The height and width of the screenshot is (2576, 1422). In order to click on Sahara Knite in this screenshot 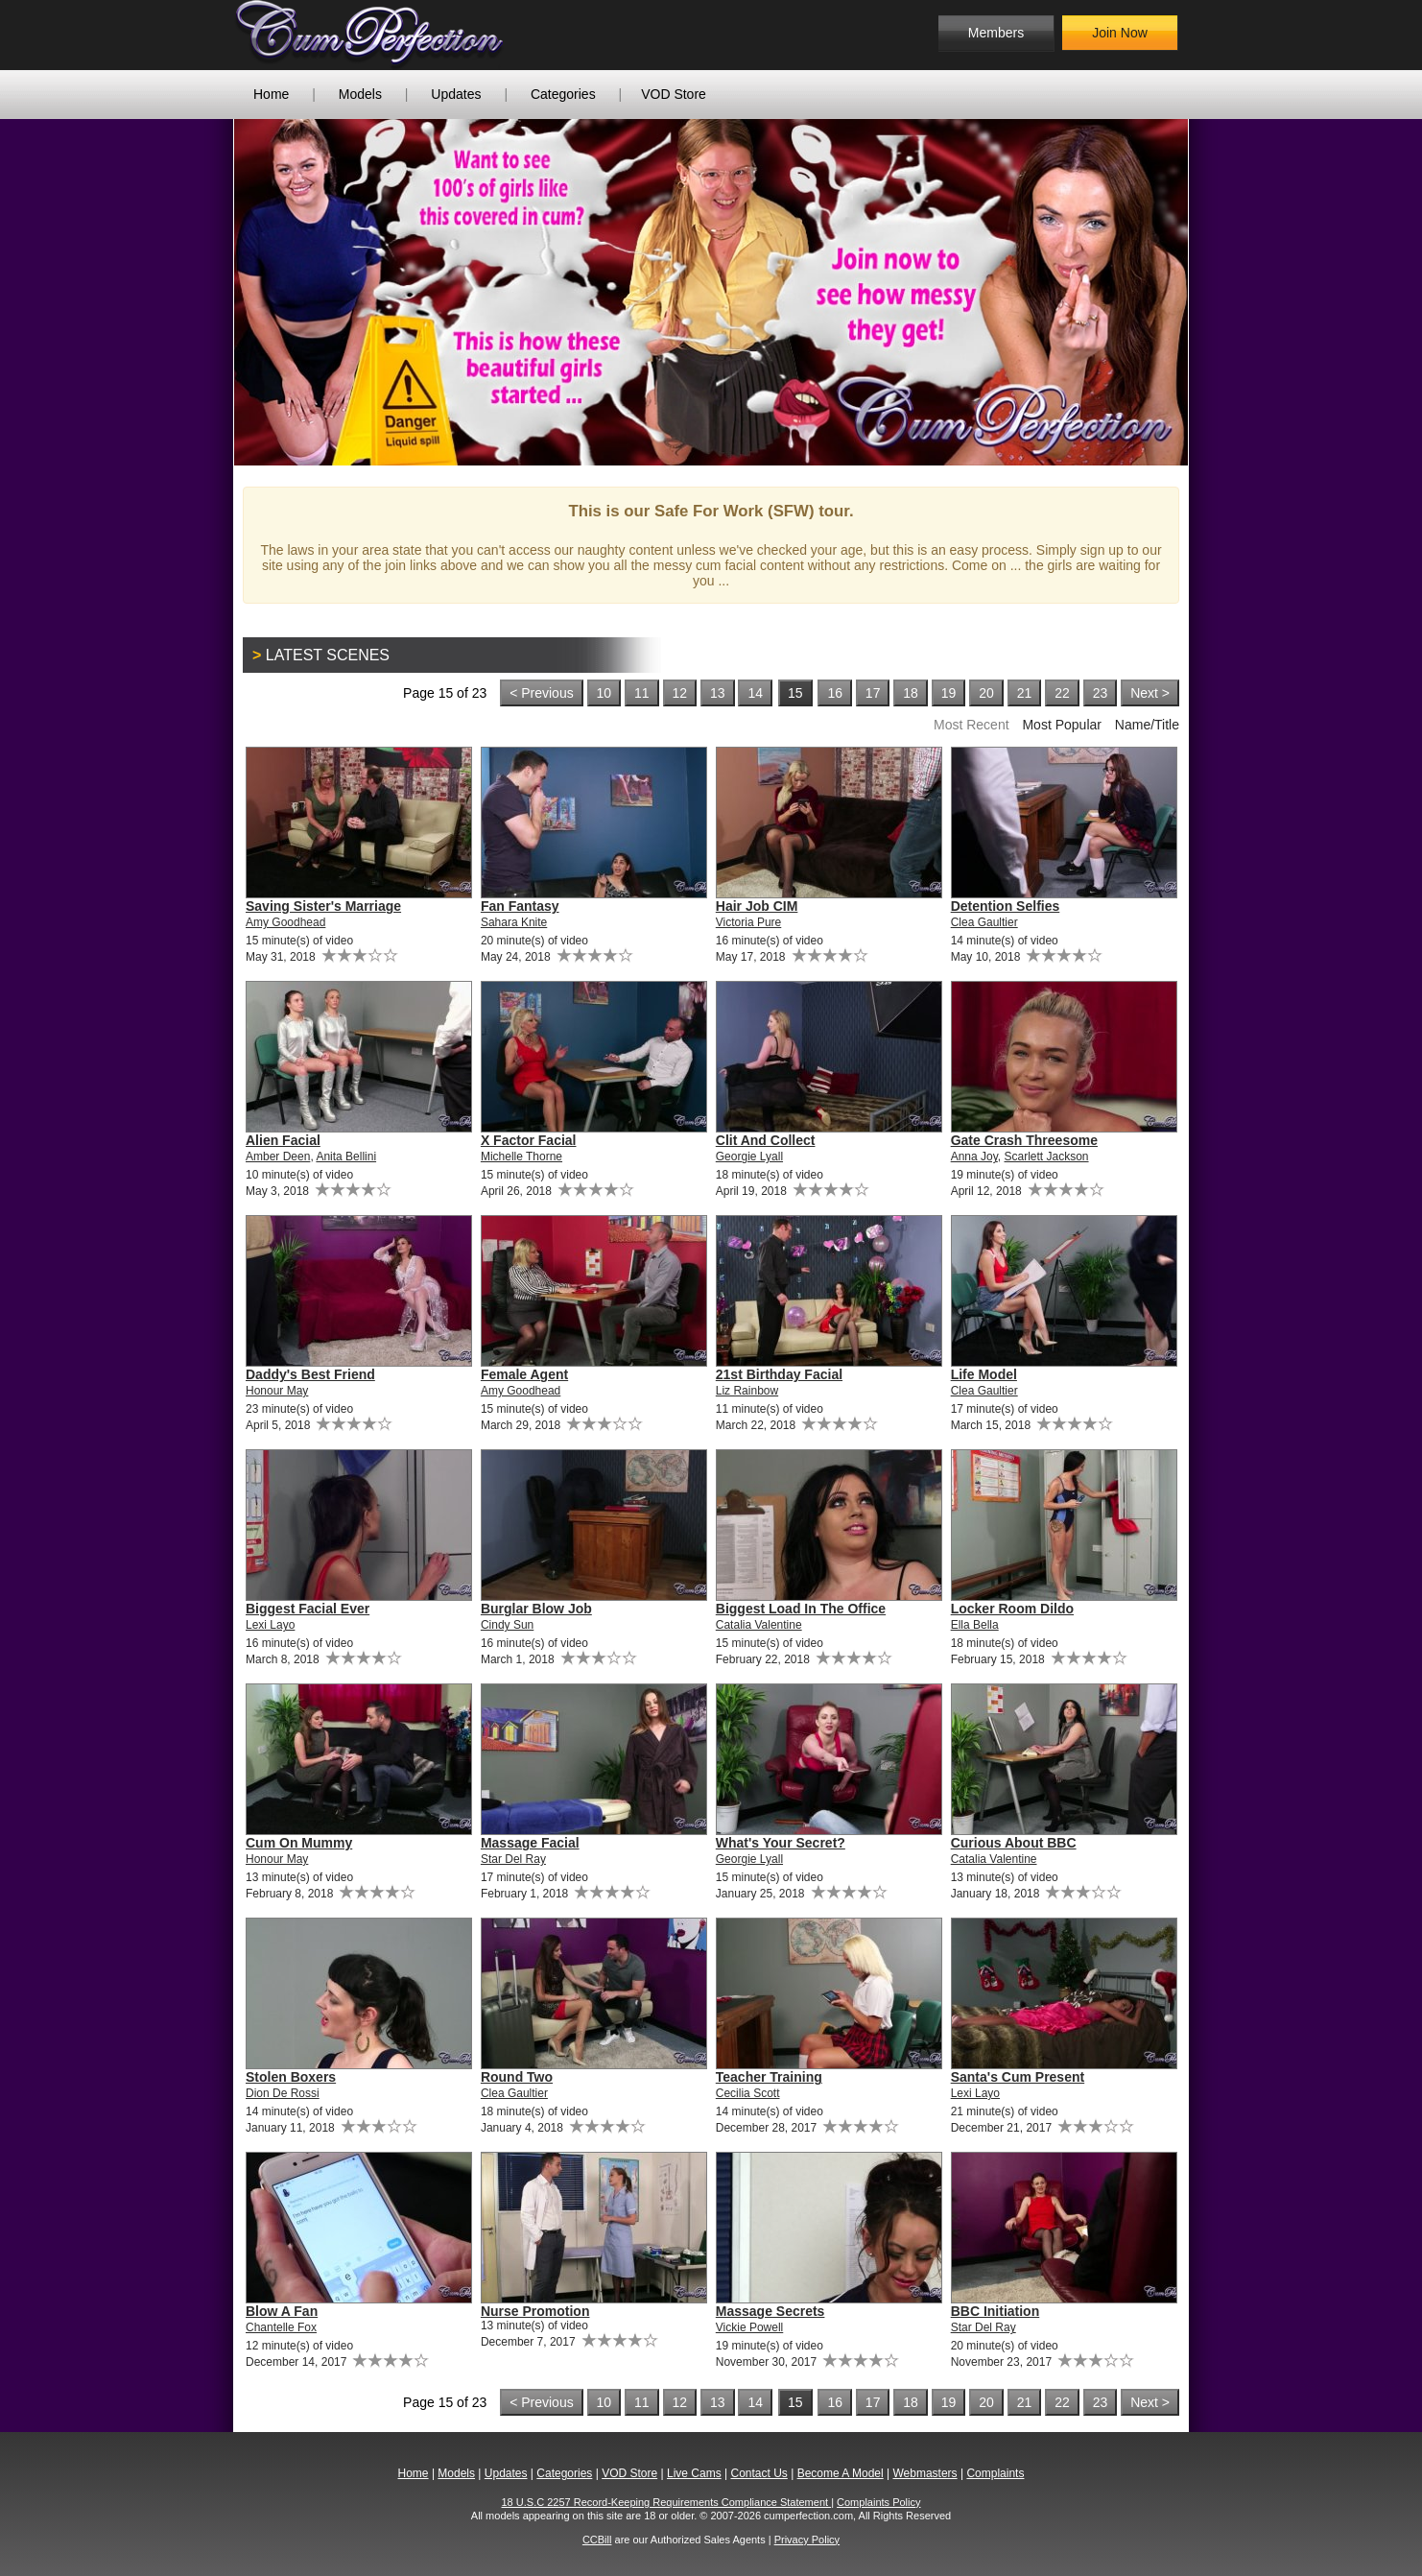, I will do `click(514, 922)`.